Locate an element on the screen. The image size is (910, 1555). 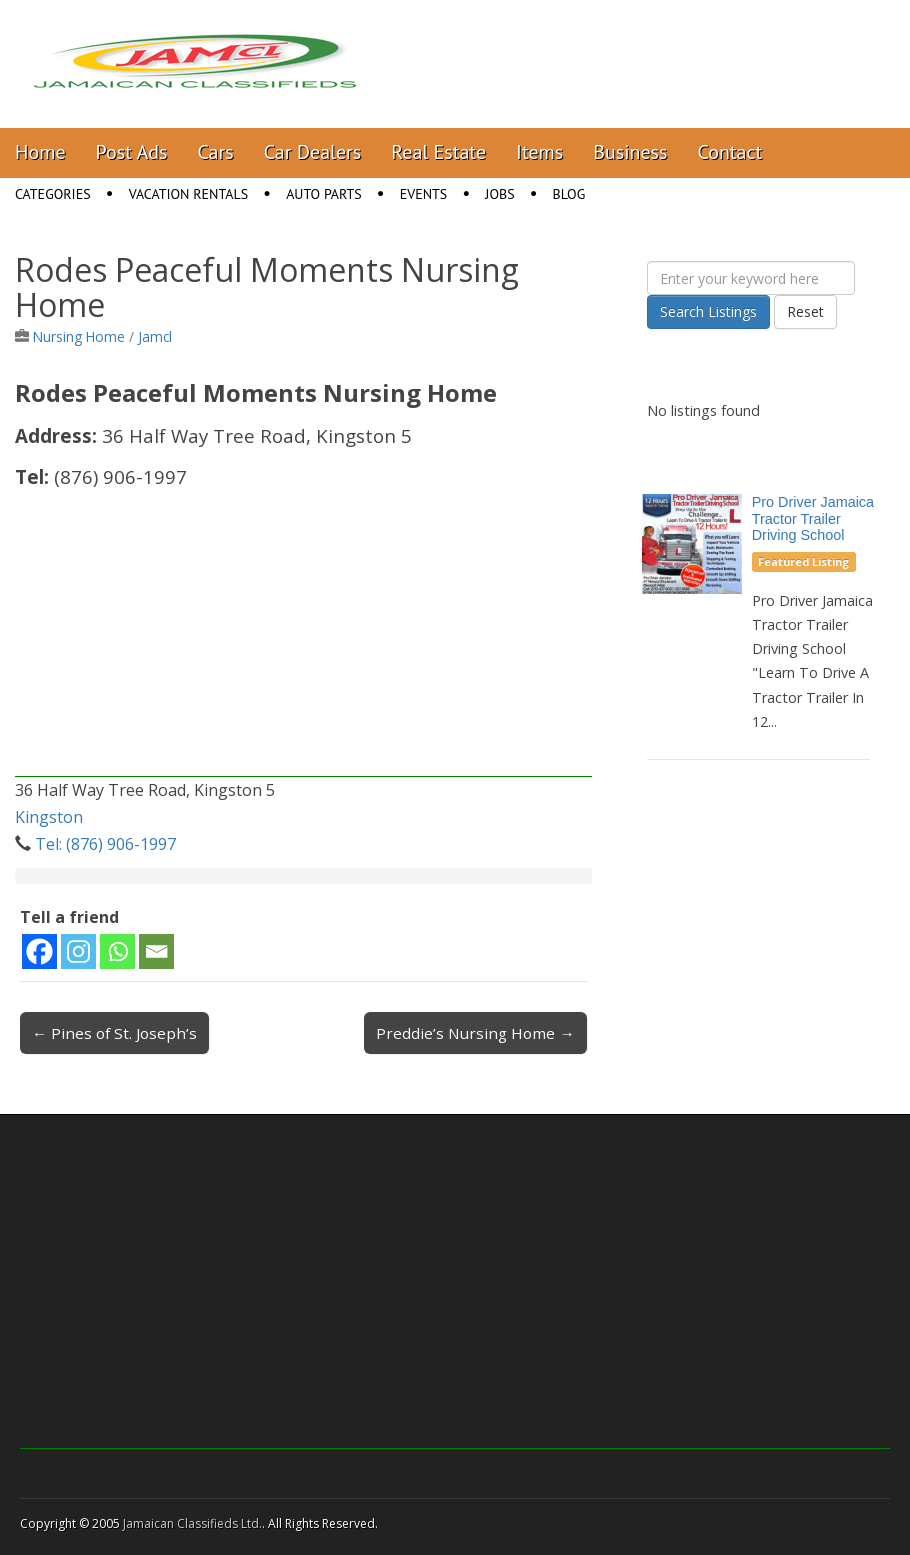
[Facebook] is located at coordinates (39, 951).